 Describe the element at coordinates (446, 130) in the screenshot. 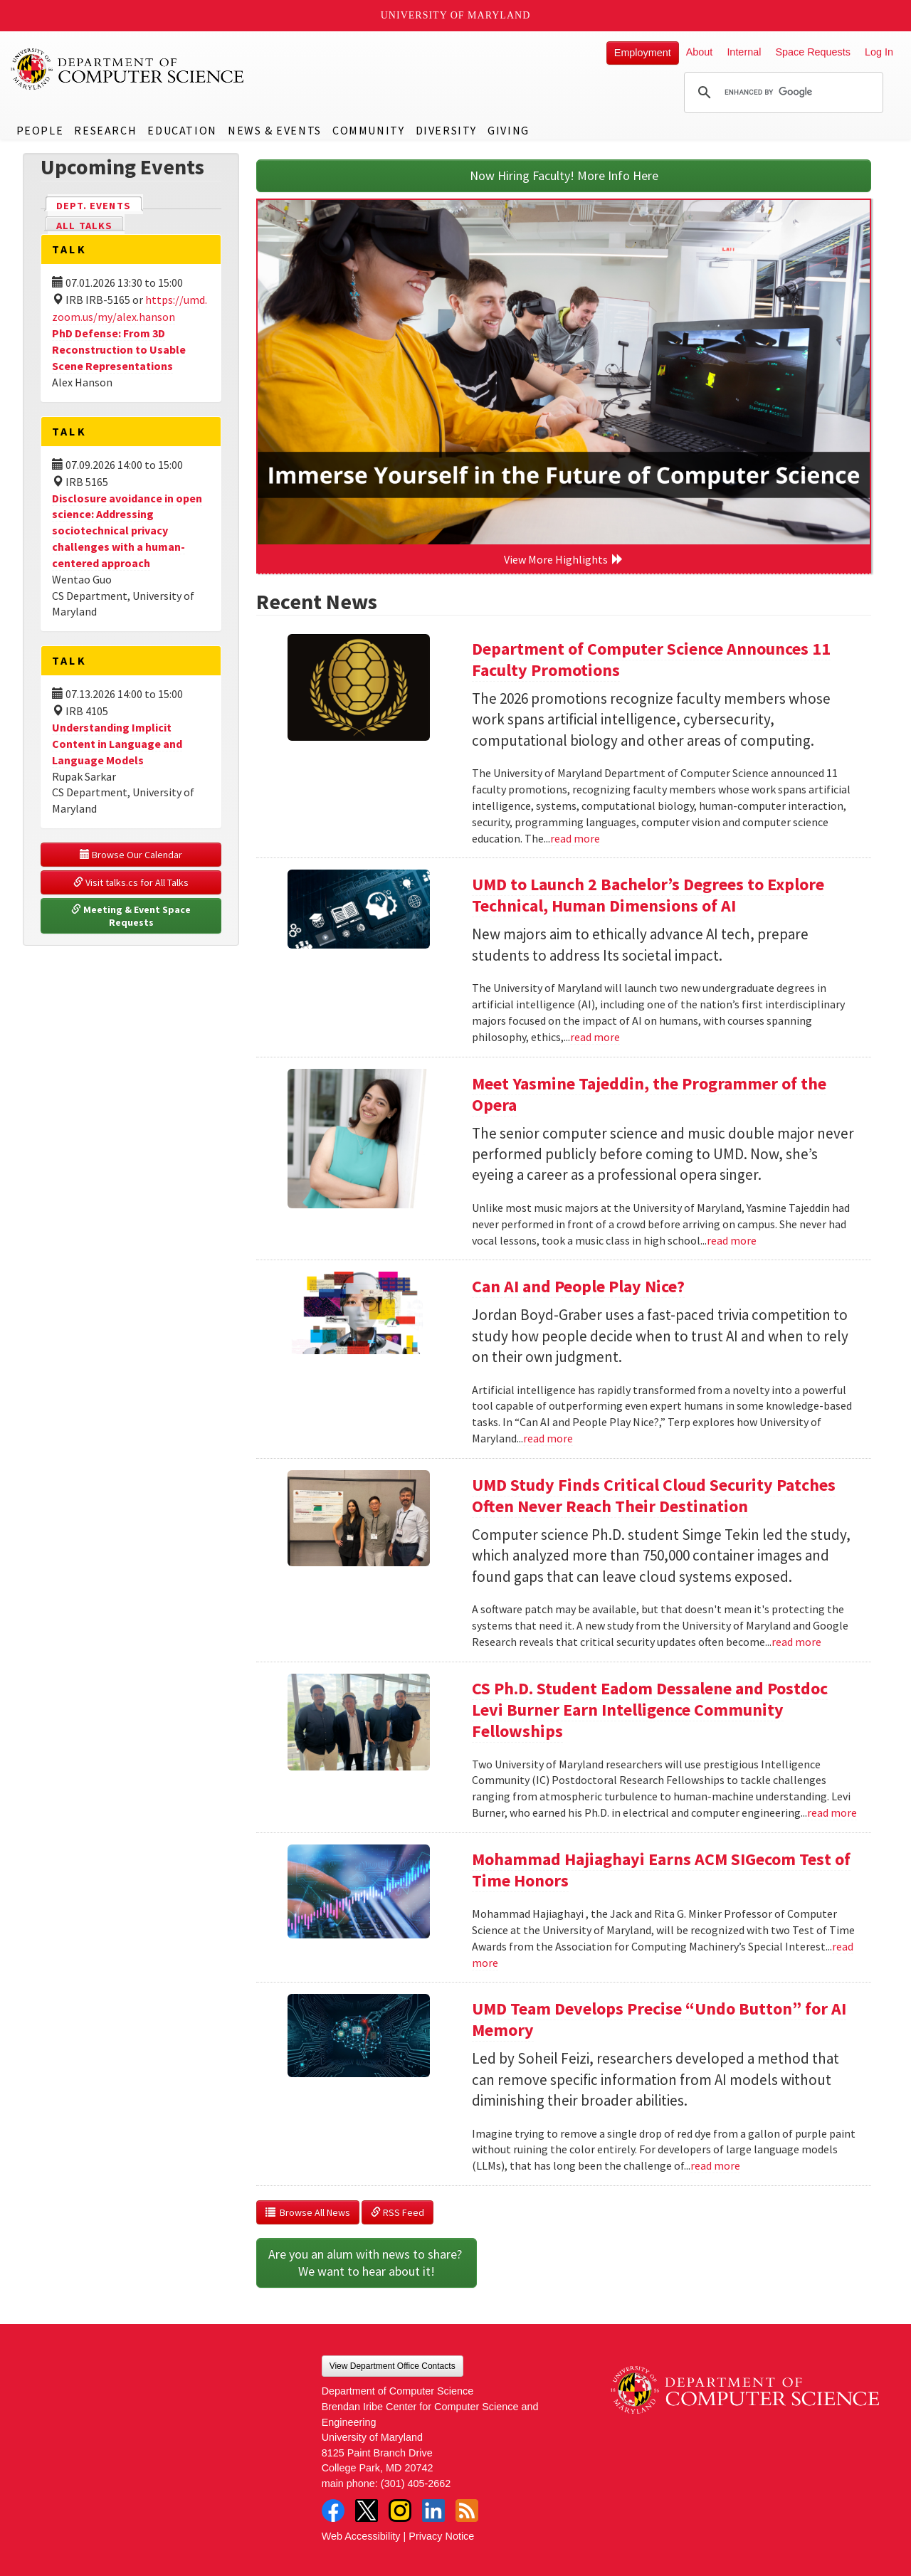

I see `Diversity` at that location.